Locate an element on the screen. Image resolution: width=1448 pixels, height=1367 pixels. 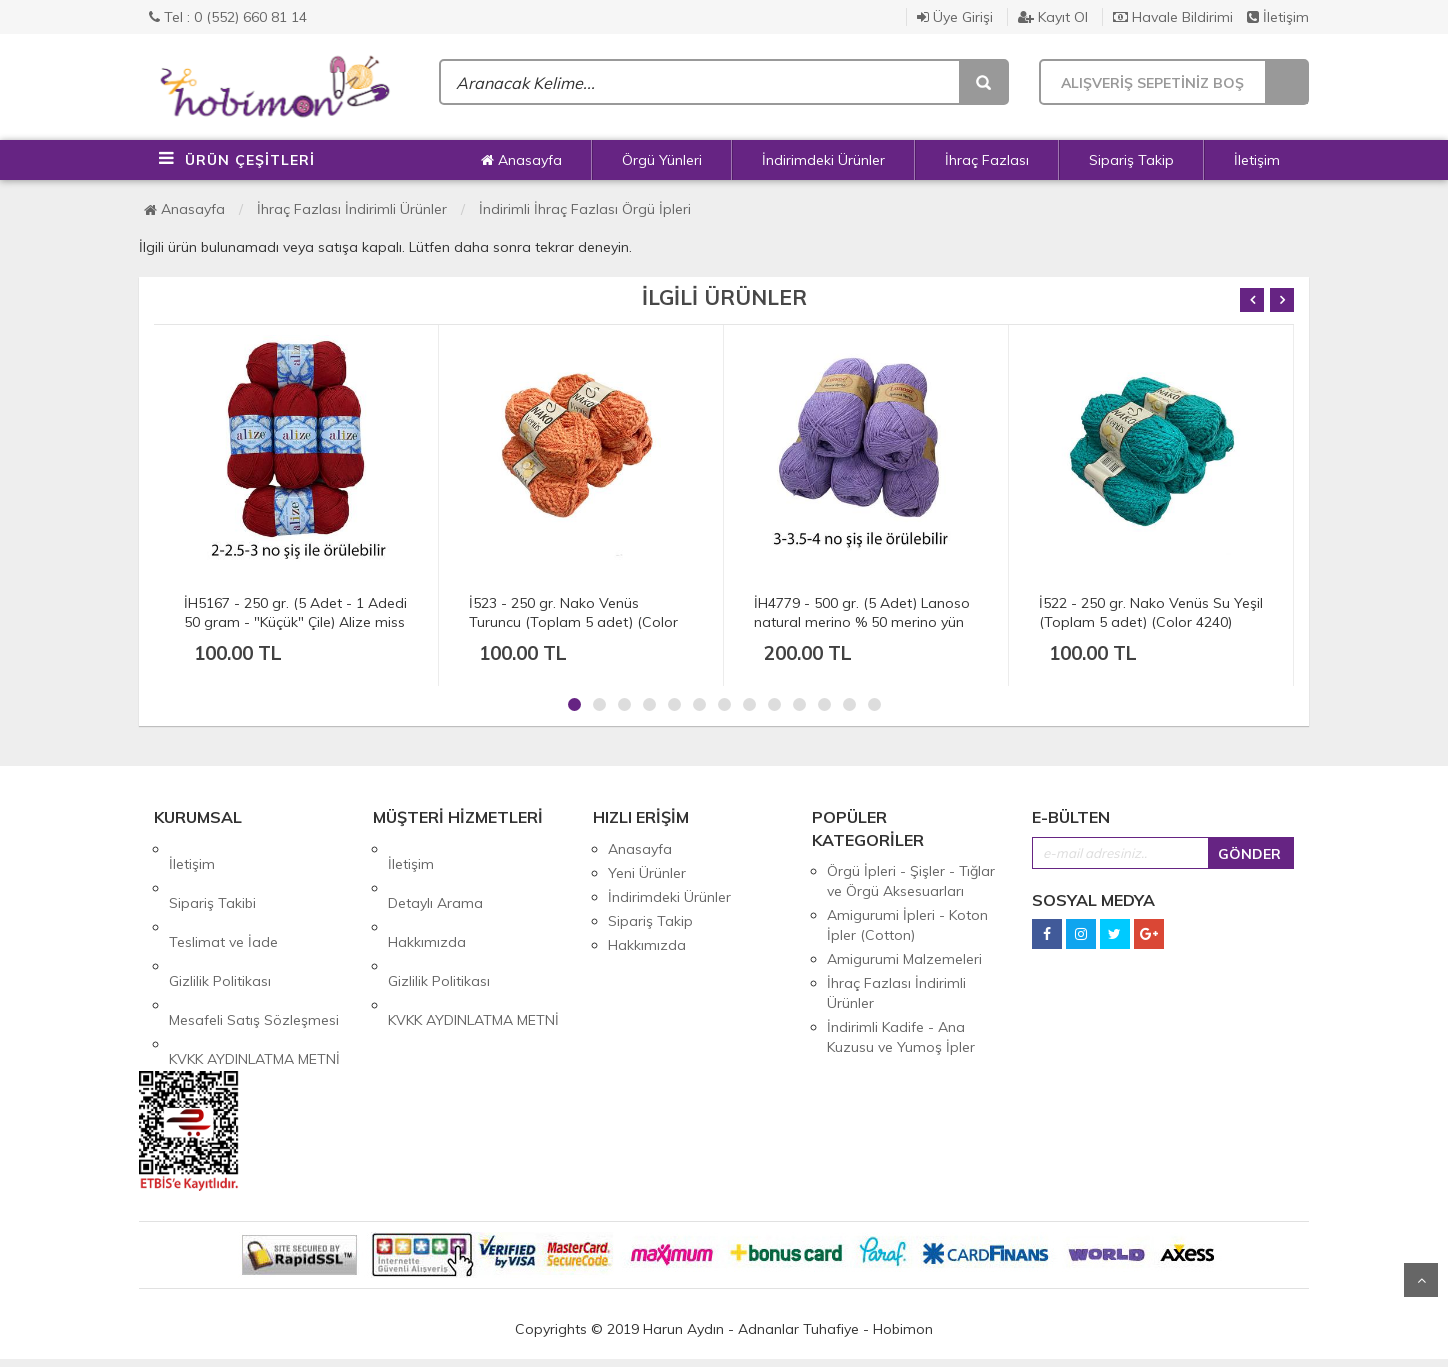
Tel : 0 (552) 660 81 14 is located at coordinates (228, 17).